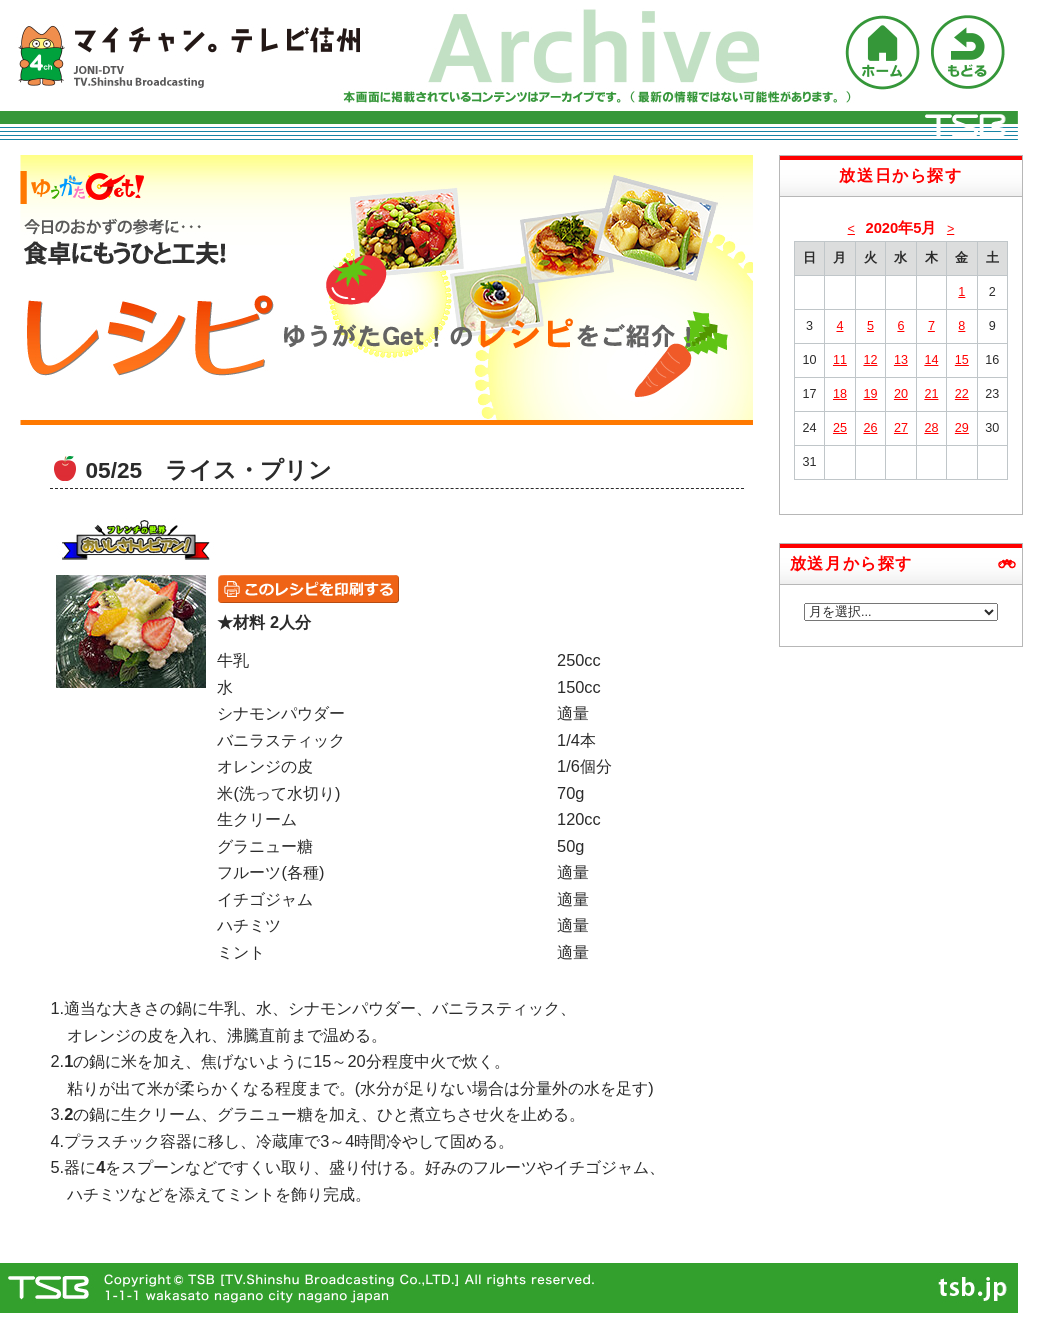 This screenshot has width=1055, height=1320. I want to click on 22, so click(962, 394).